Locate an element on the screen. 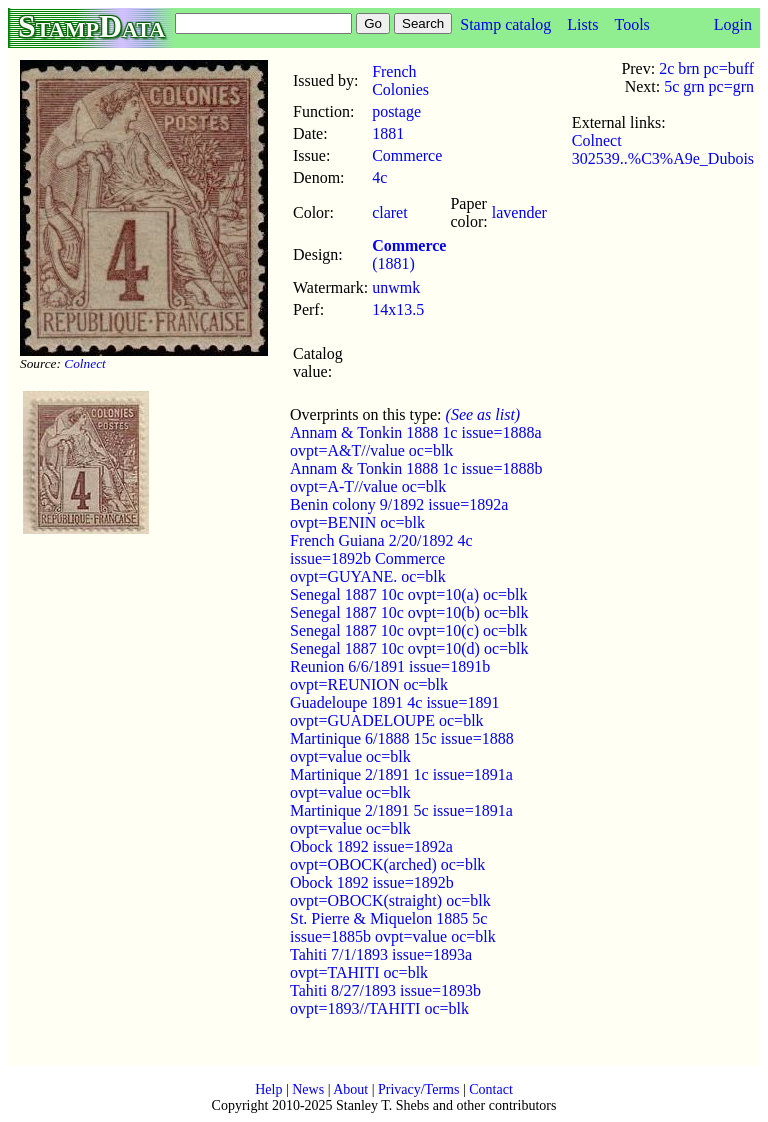 The height and width of the screenshot is (1122, 768). Privacy/Terms is located at coordinates (418, 1089).